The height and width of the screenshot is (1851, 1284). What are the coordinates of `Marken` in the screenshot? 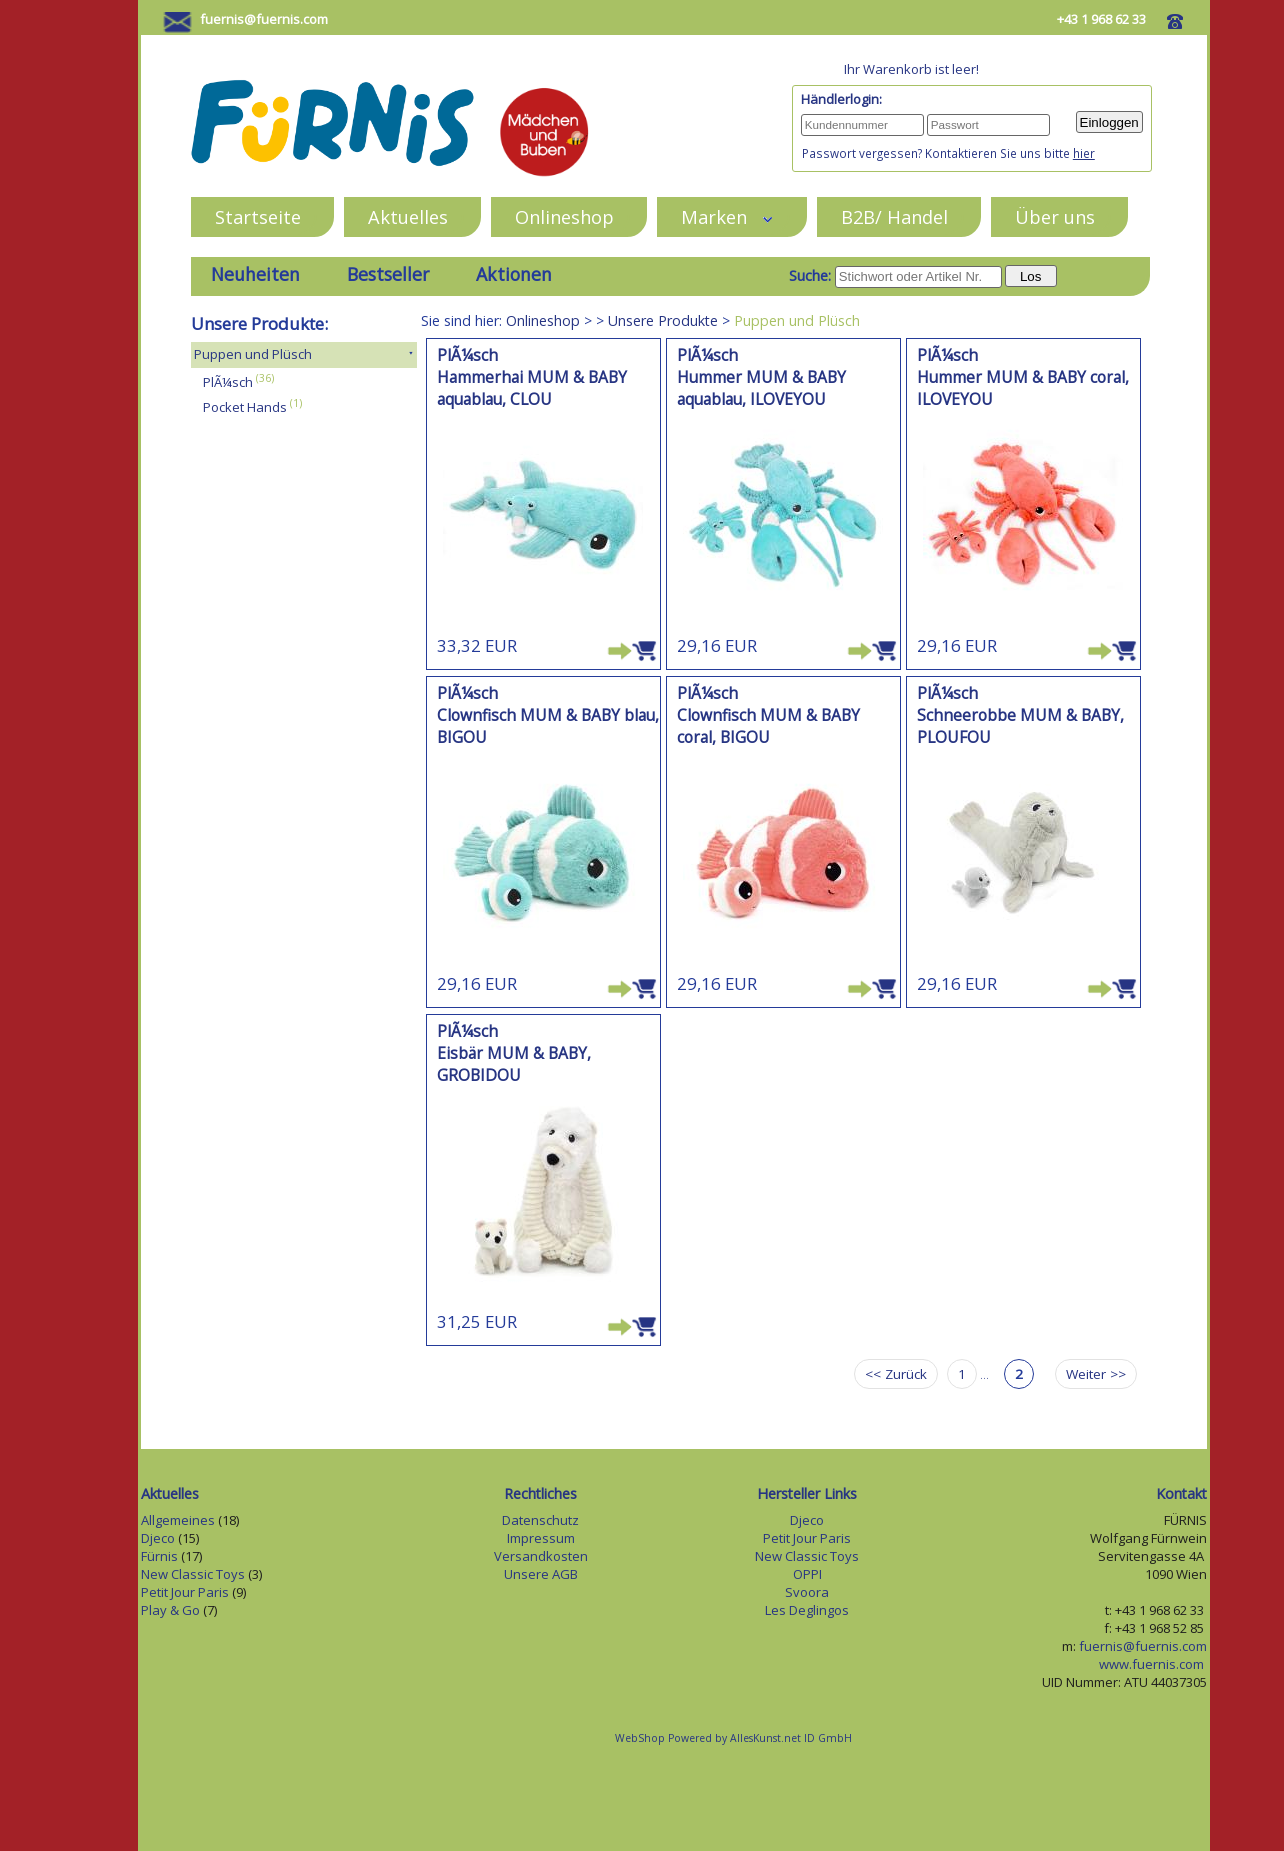 It's located at (727, 216).